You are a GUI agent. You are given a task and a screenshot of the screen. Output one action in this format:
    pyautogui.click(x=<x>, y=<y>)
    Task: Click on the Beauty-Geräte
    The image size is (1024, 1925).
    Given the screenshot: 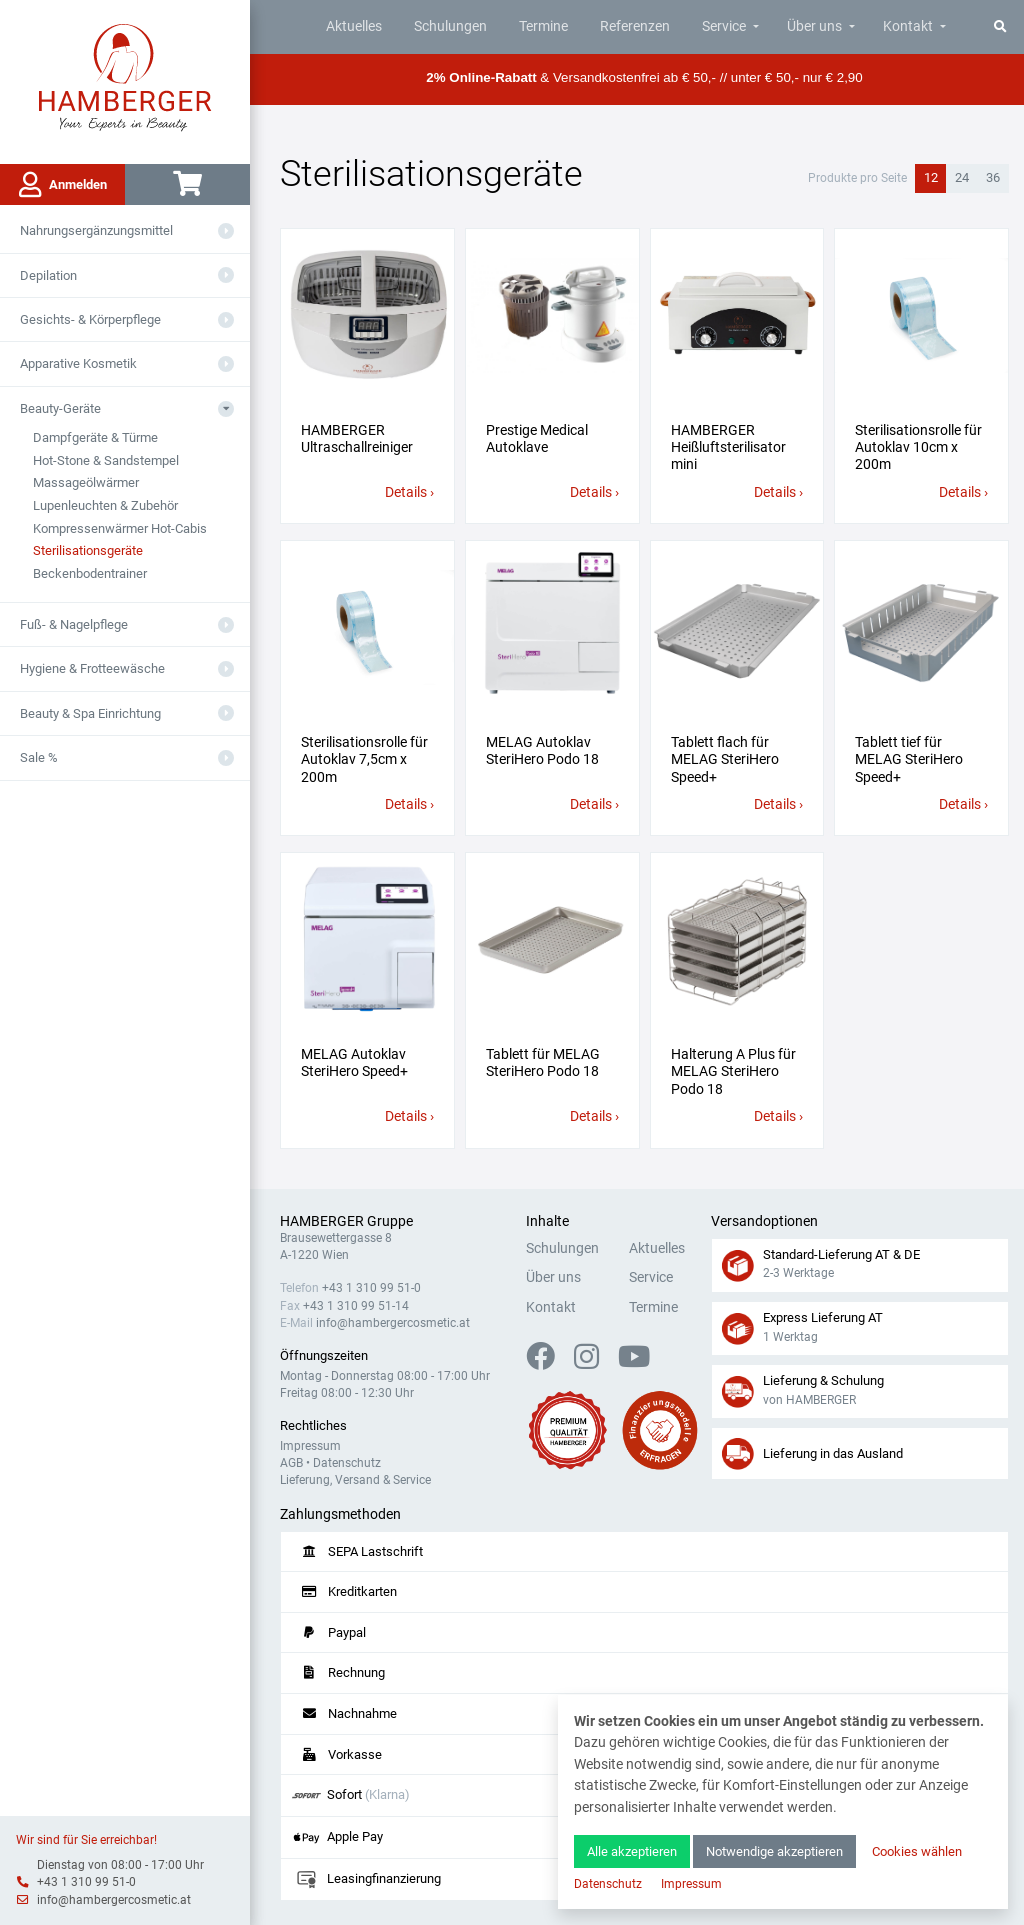 What is the action you would take?
    pyautogui.click(x=60, y=408)
    